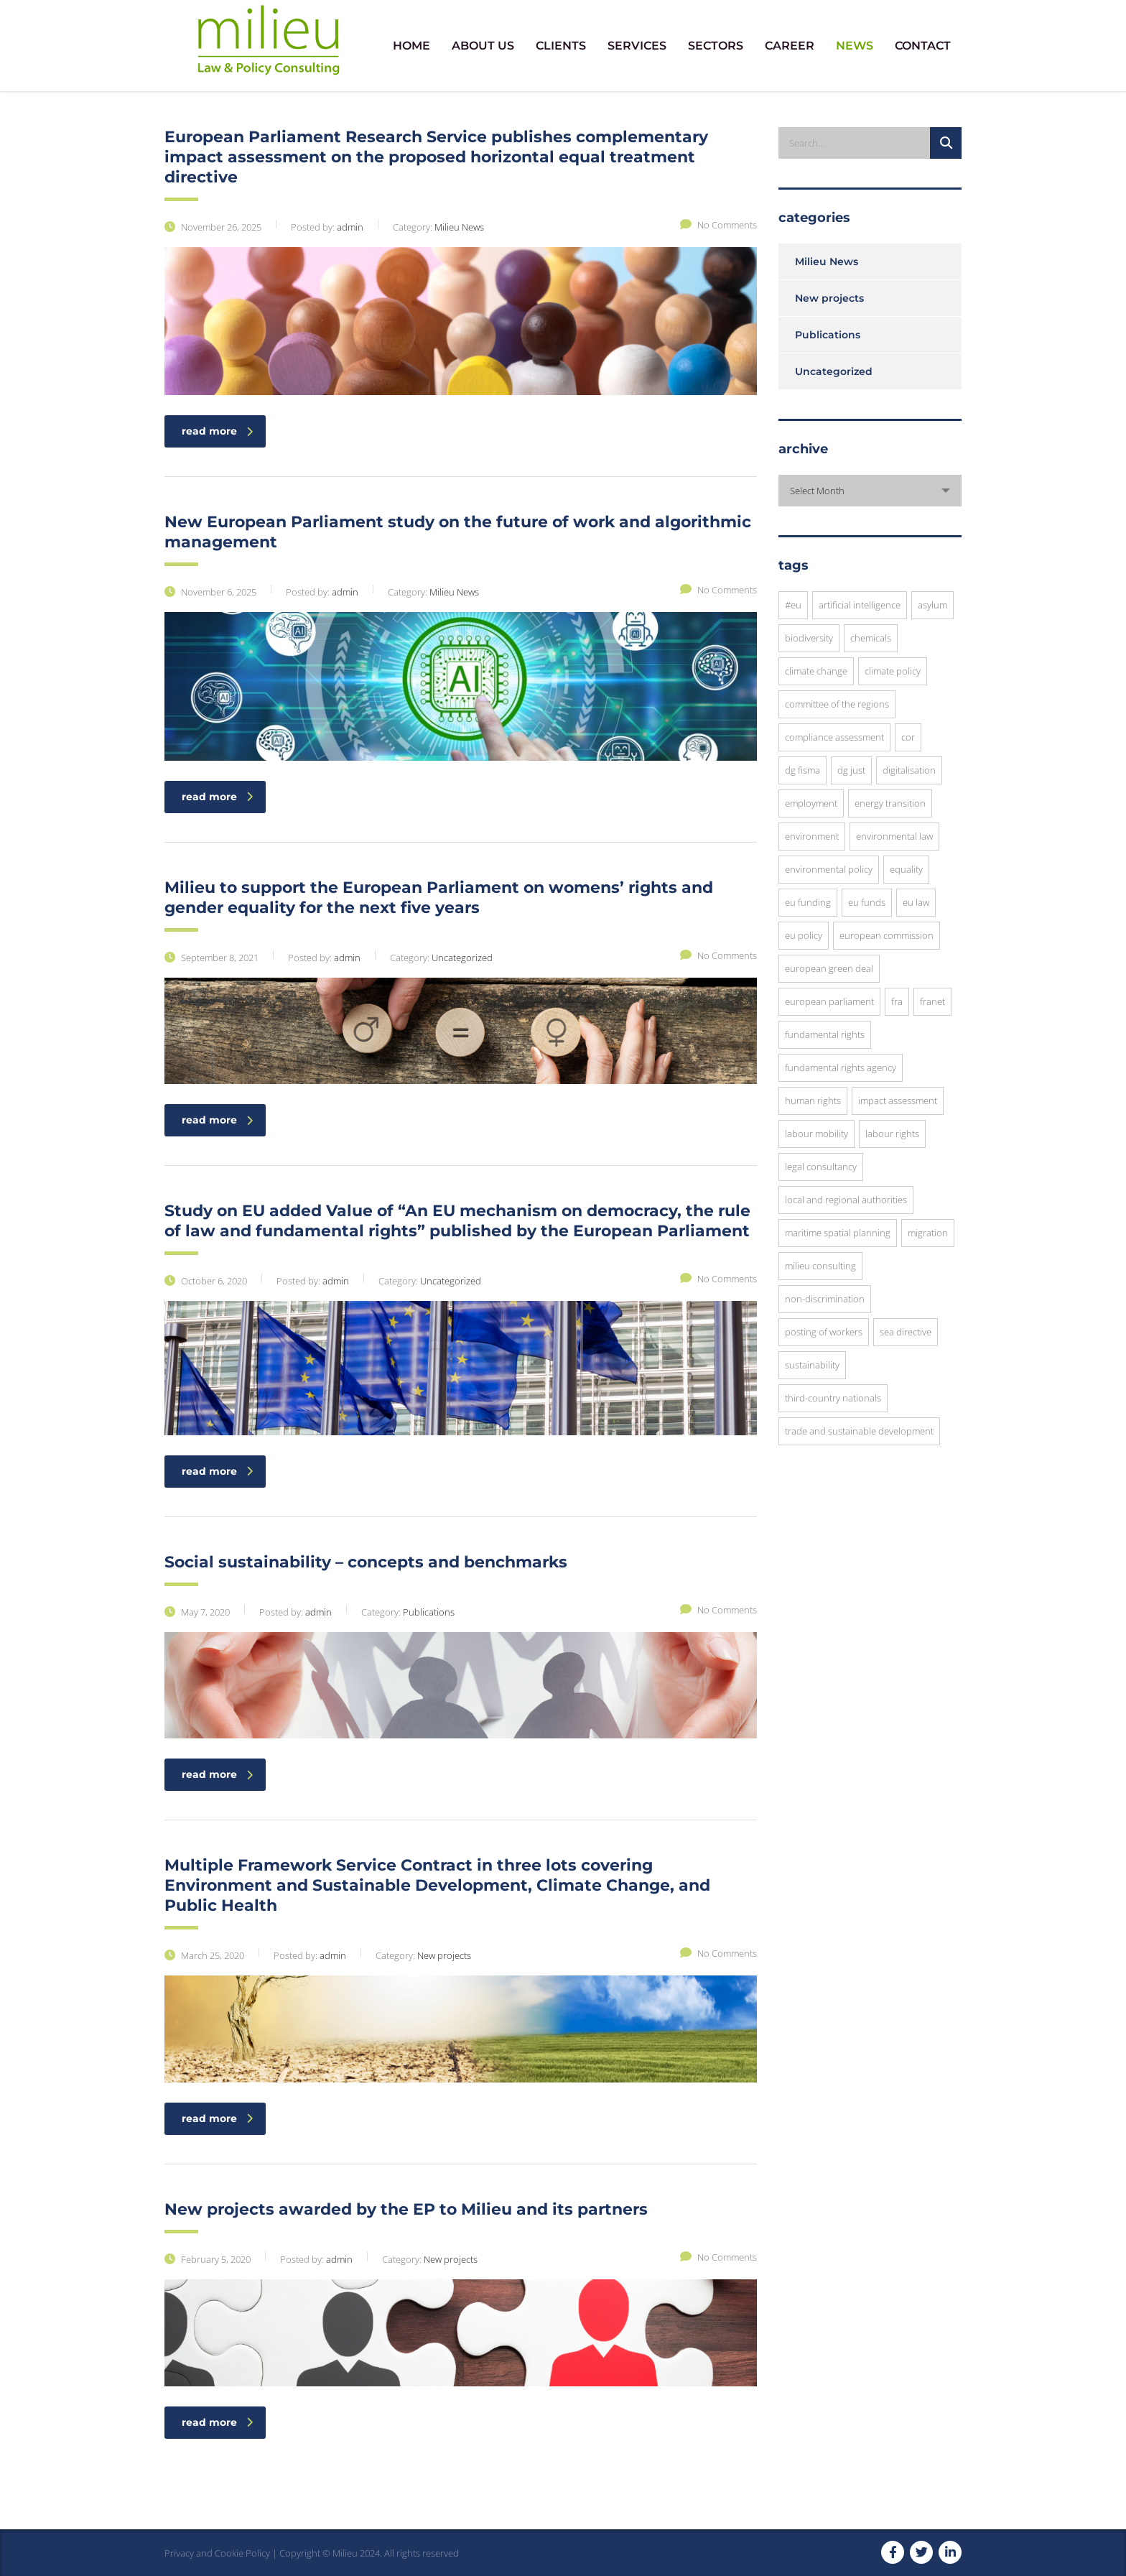  Describe the element at coordinates (813, 1100) in the screenshot. I see `human rights [human rights (8 items)]` at that location.